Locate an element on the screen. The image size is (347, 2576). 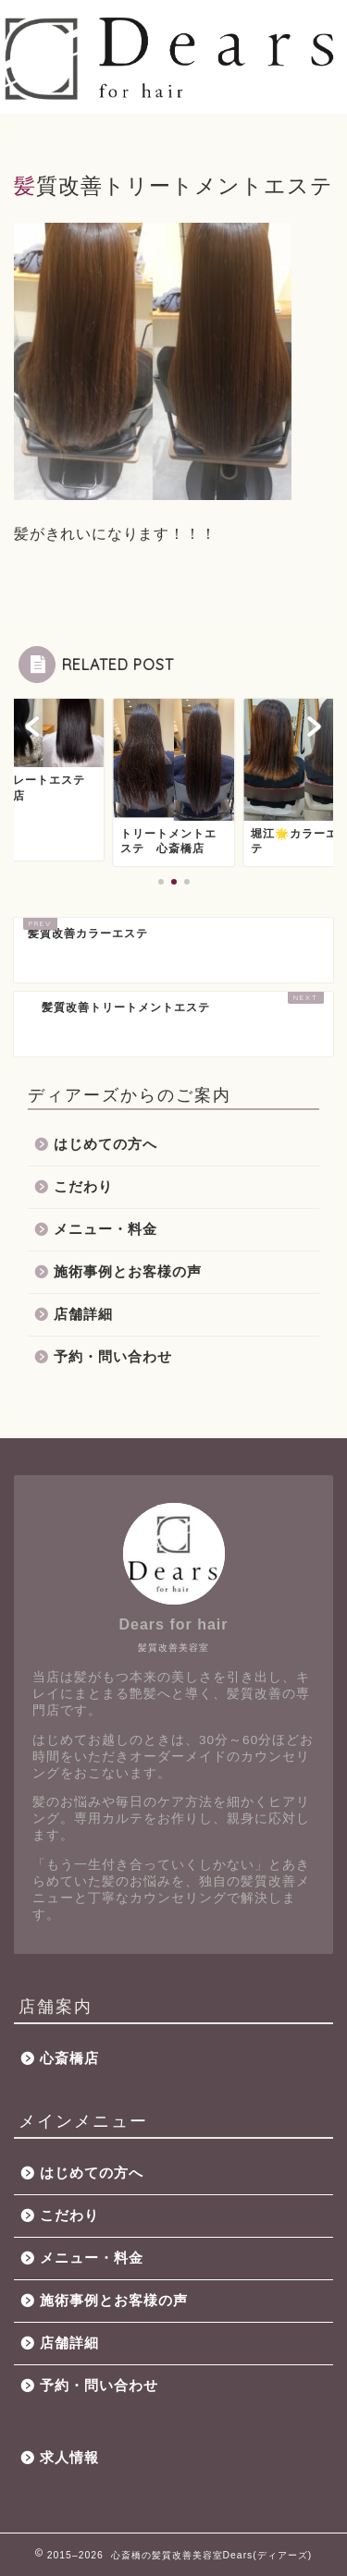
求人情報 is located at coordinates (69, 2457).